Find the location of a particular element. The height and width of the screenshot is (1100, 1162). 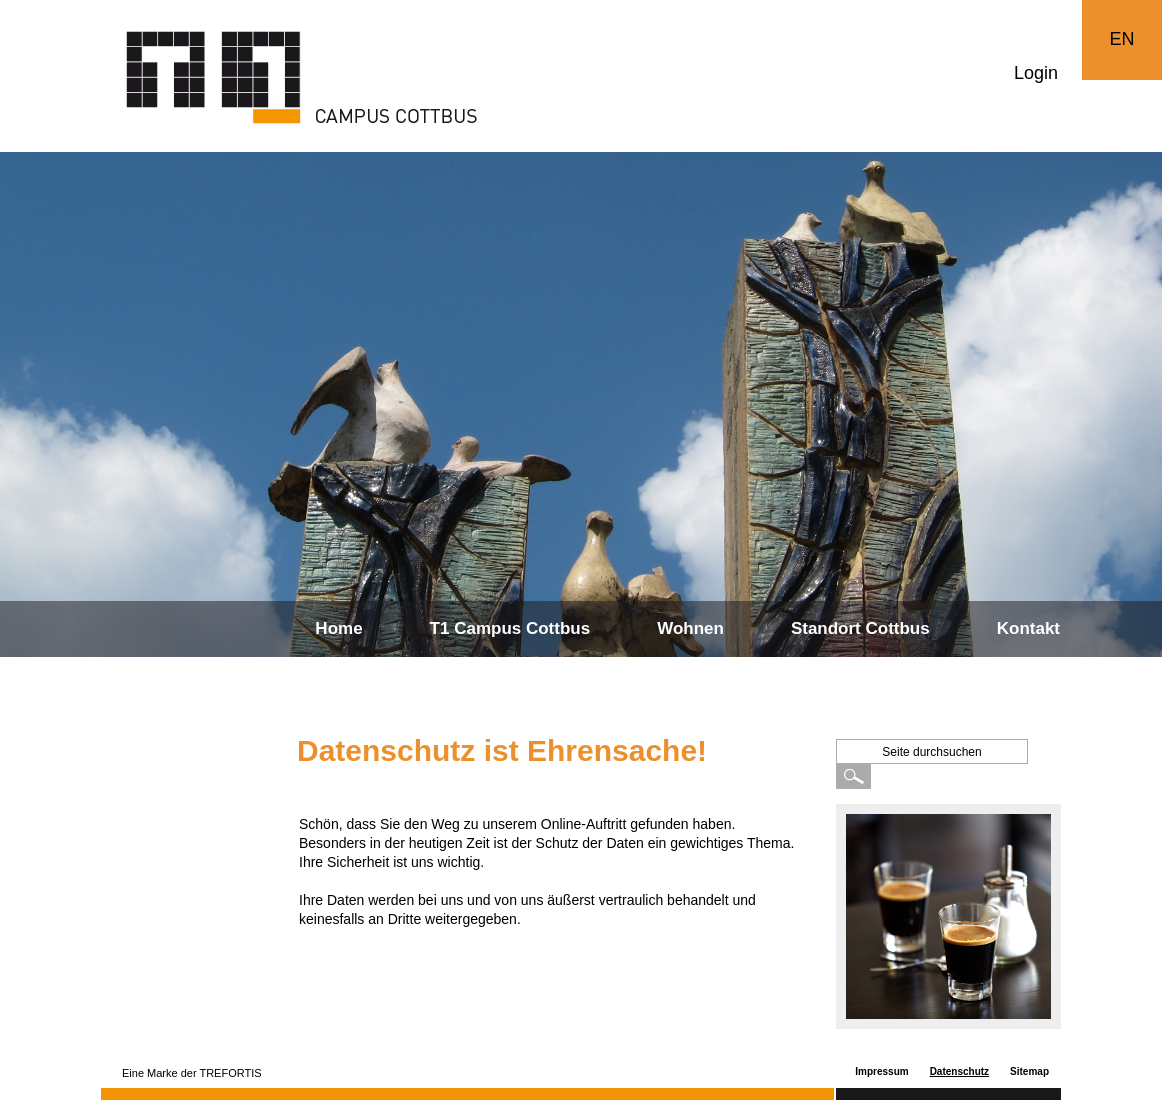

Kontakt is located at coordinates (1028, 628).